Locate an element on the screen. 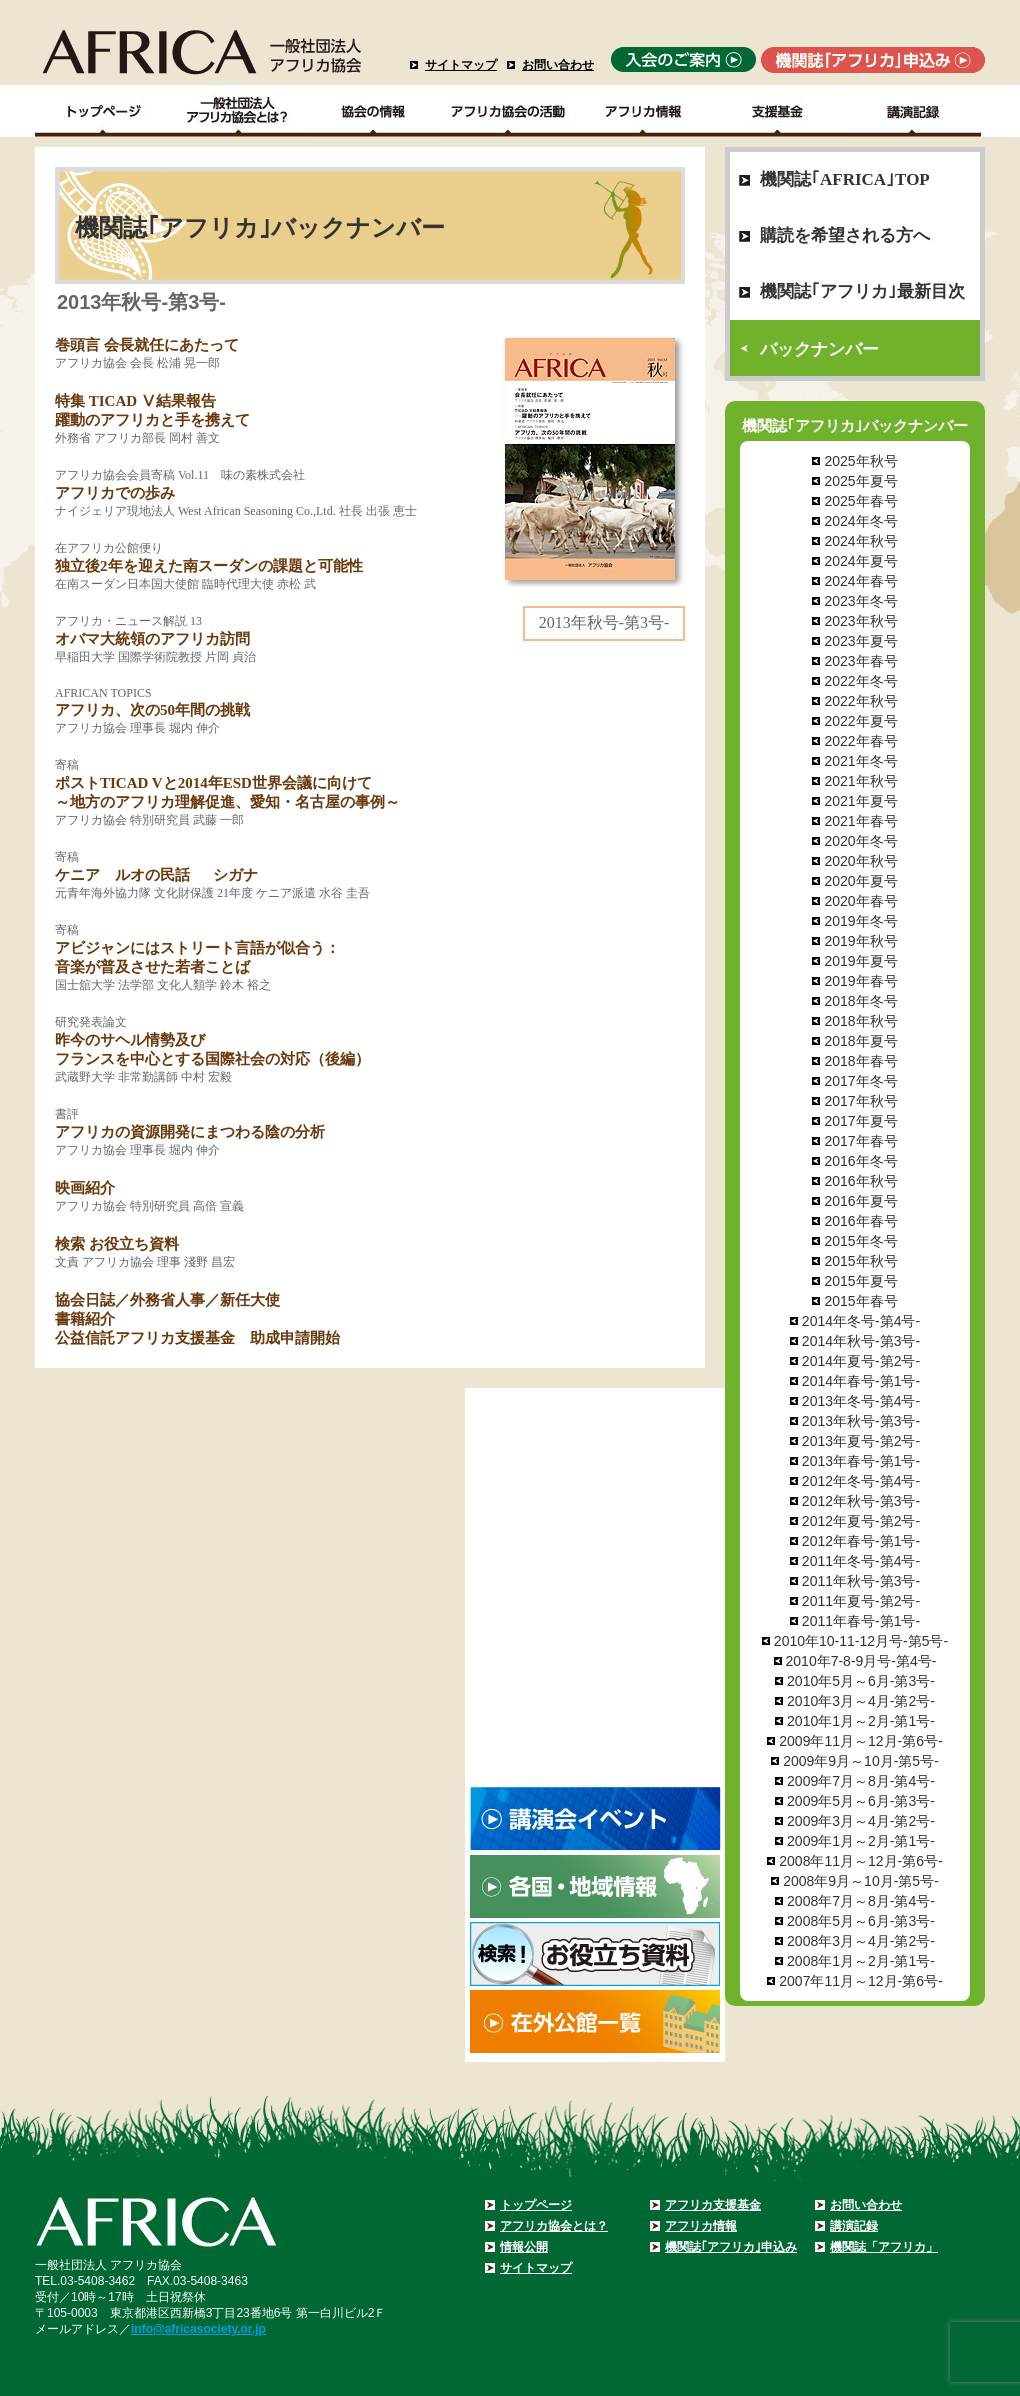 This screenshot has height=2396, width=1020. 2019年冬号 is located at coordinates (860, 921).